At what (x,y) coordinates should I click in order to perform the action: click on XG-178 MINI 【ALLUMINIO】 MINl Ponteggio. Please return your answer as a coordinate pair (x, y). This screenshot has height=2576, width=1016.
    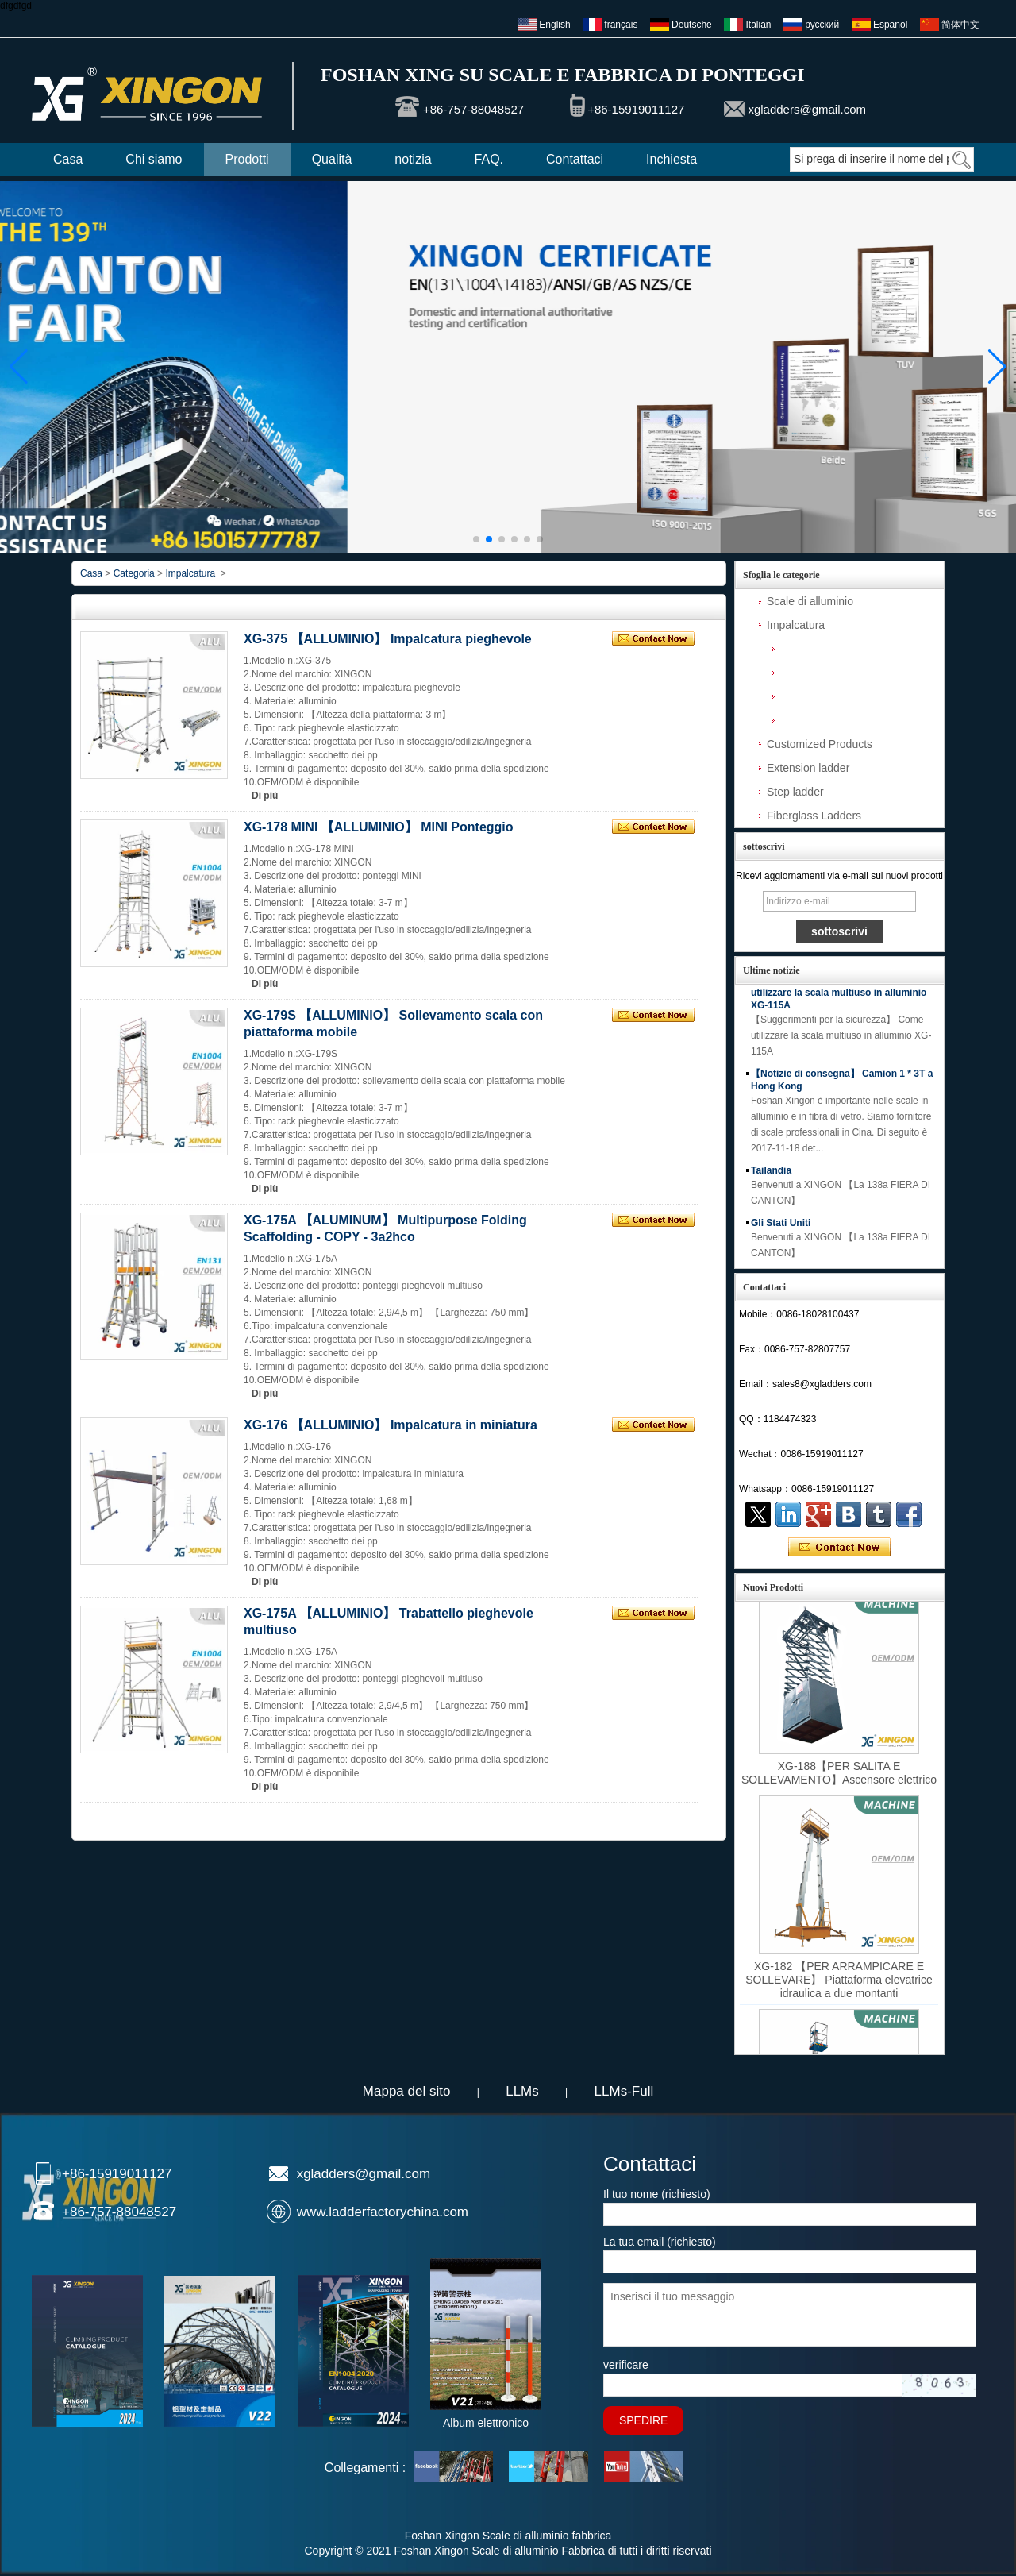
    Looking at the image, I should click on (379, 827).